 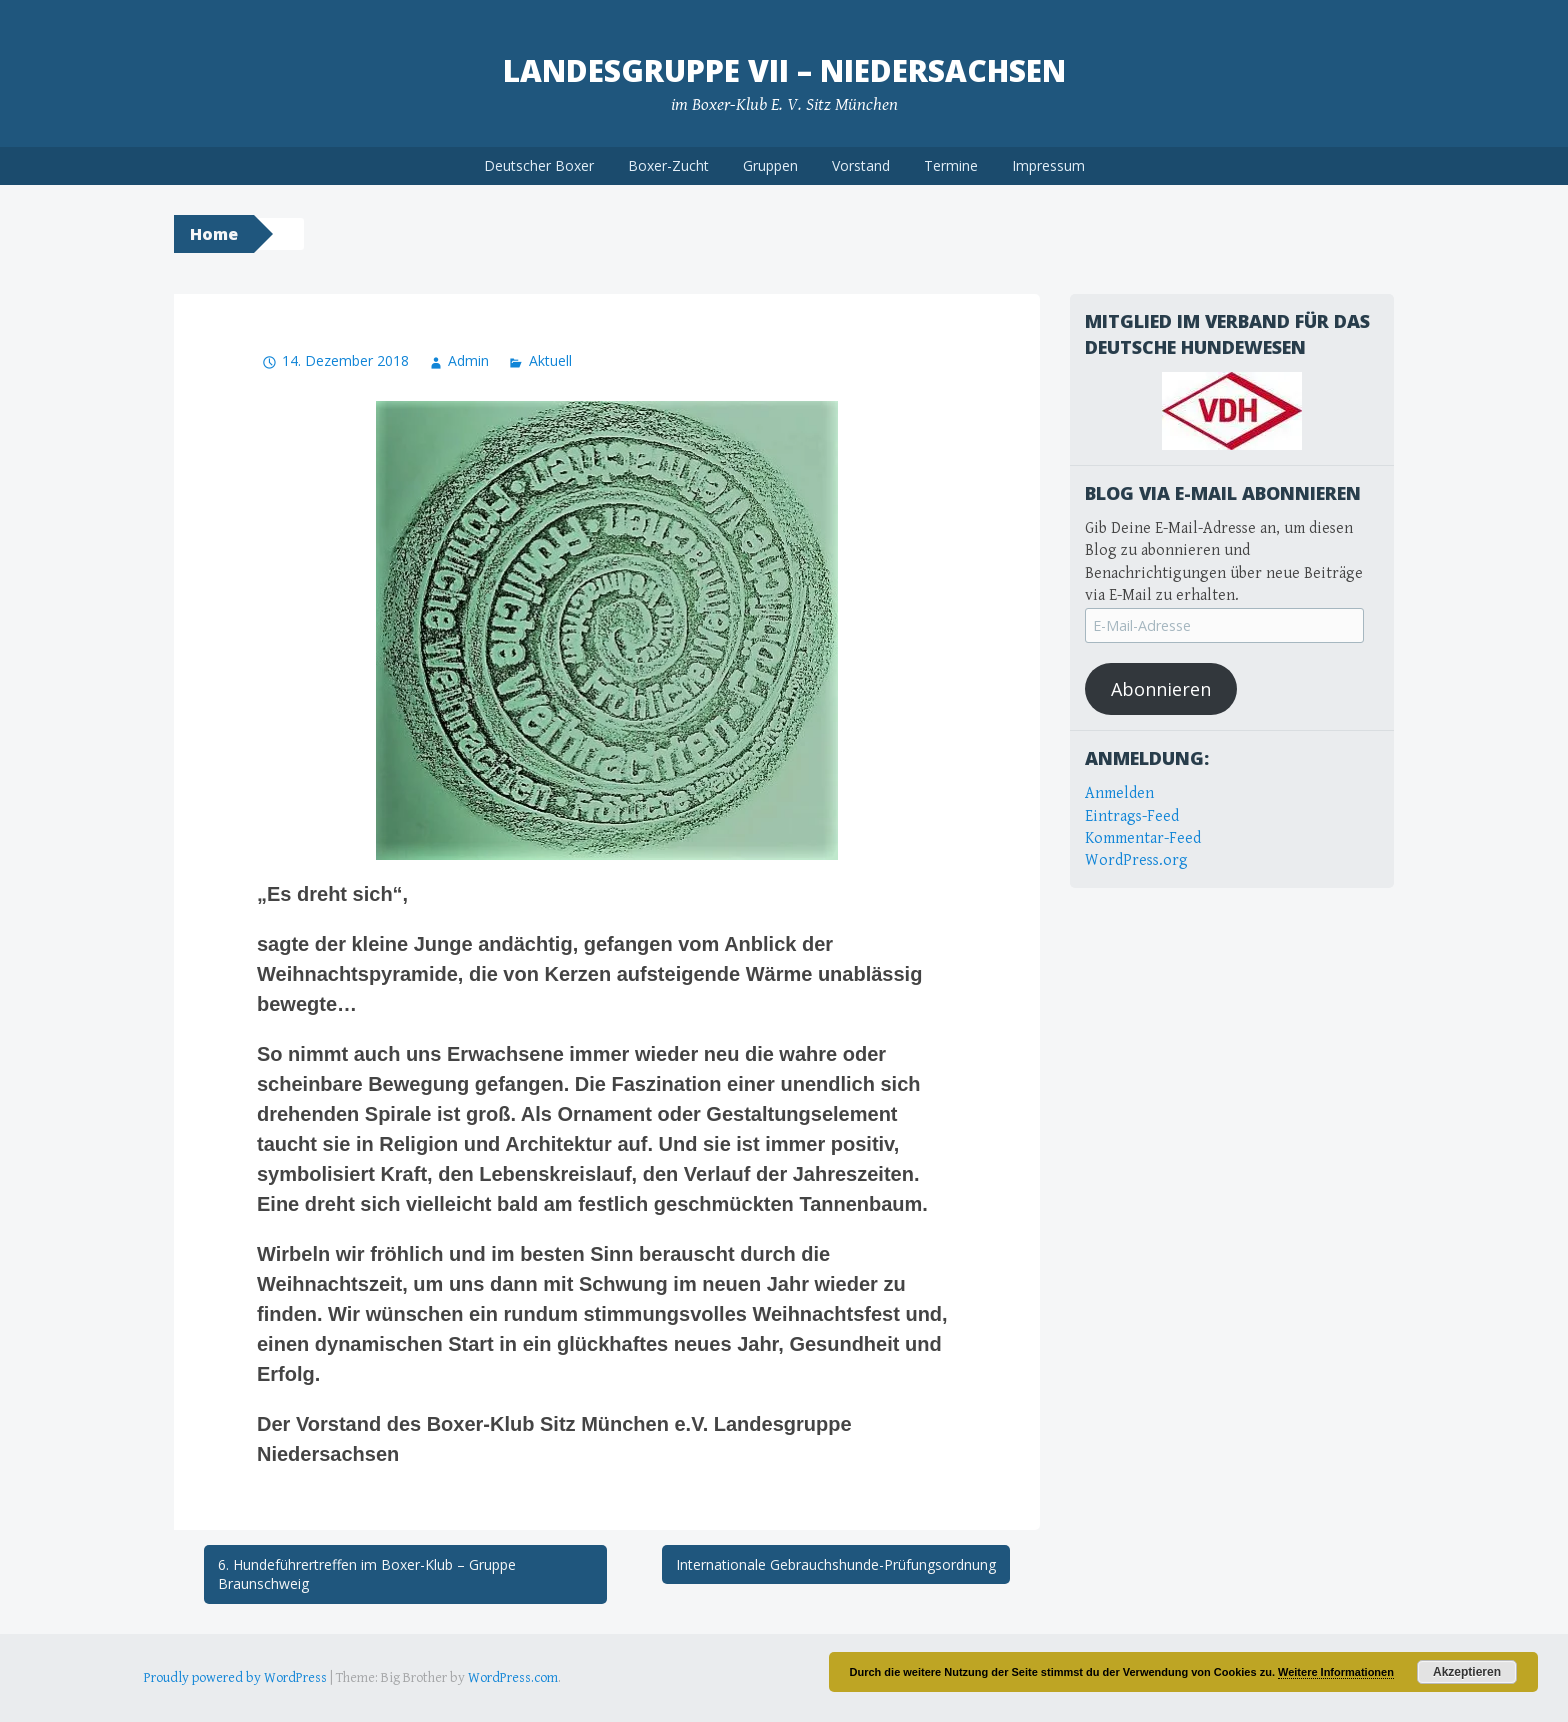 I want to click on WordPress.org, so click(x=1136, y=860).